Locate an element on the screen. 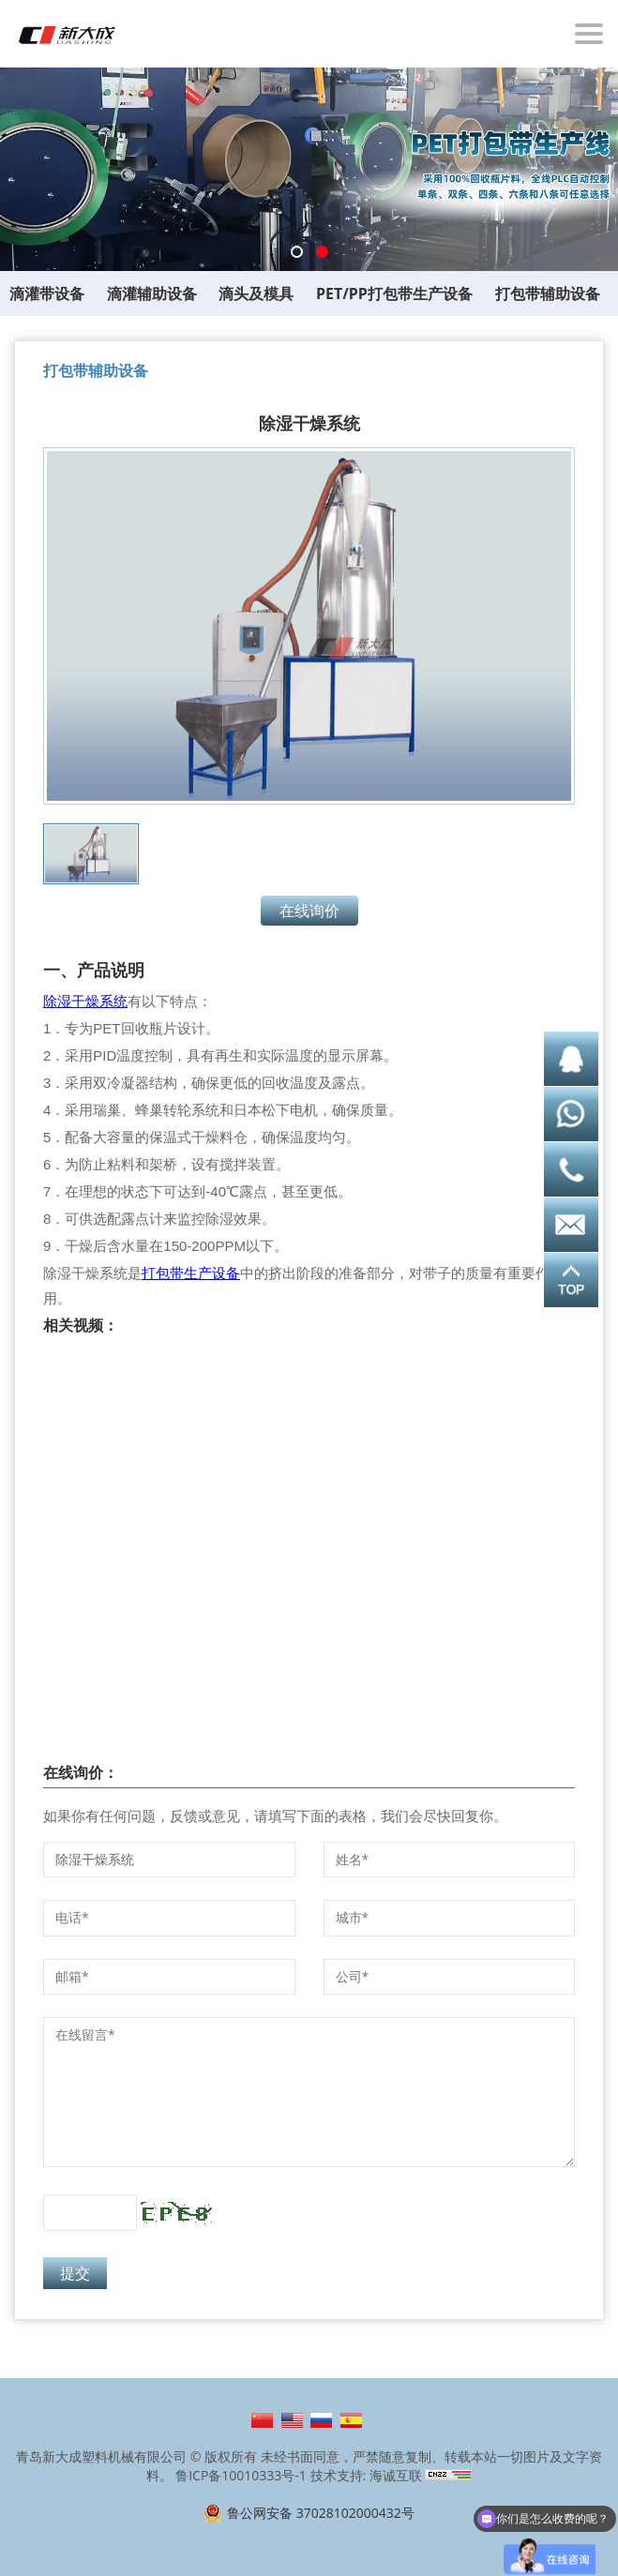 Image resolution: width=618 pixels, height=2576 pixels. 在线询价 is located at coordinates (309, 910).